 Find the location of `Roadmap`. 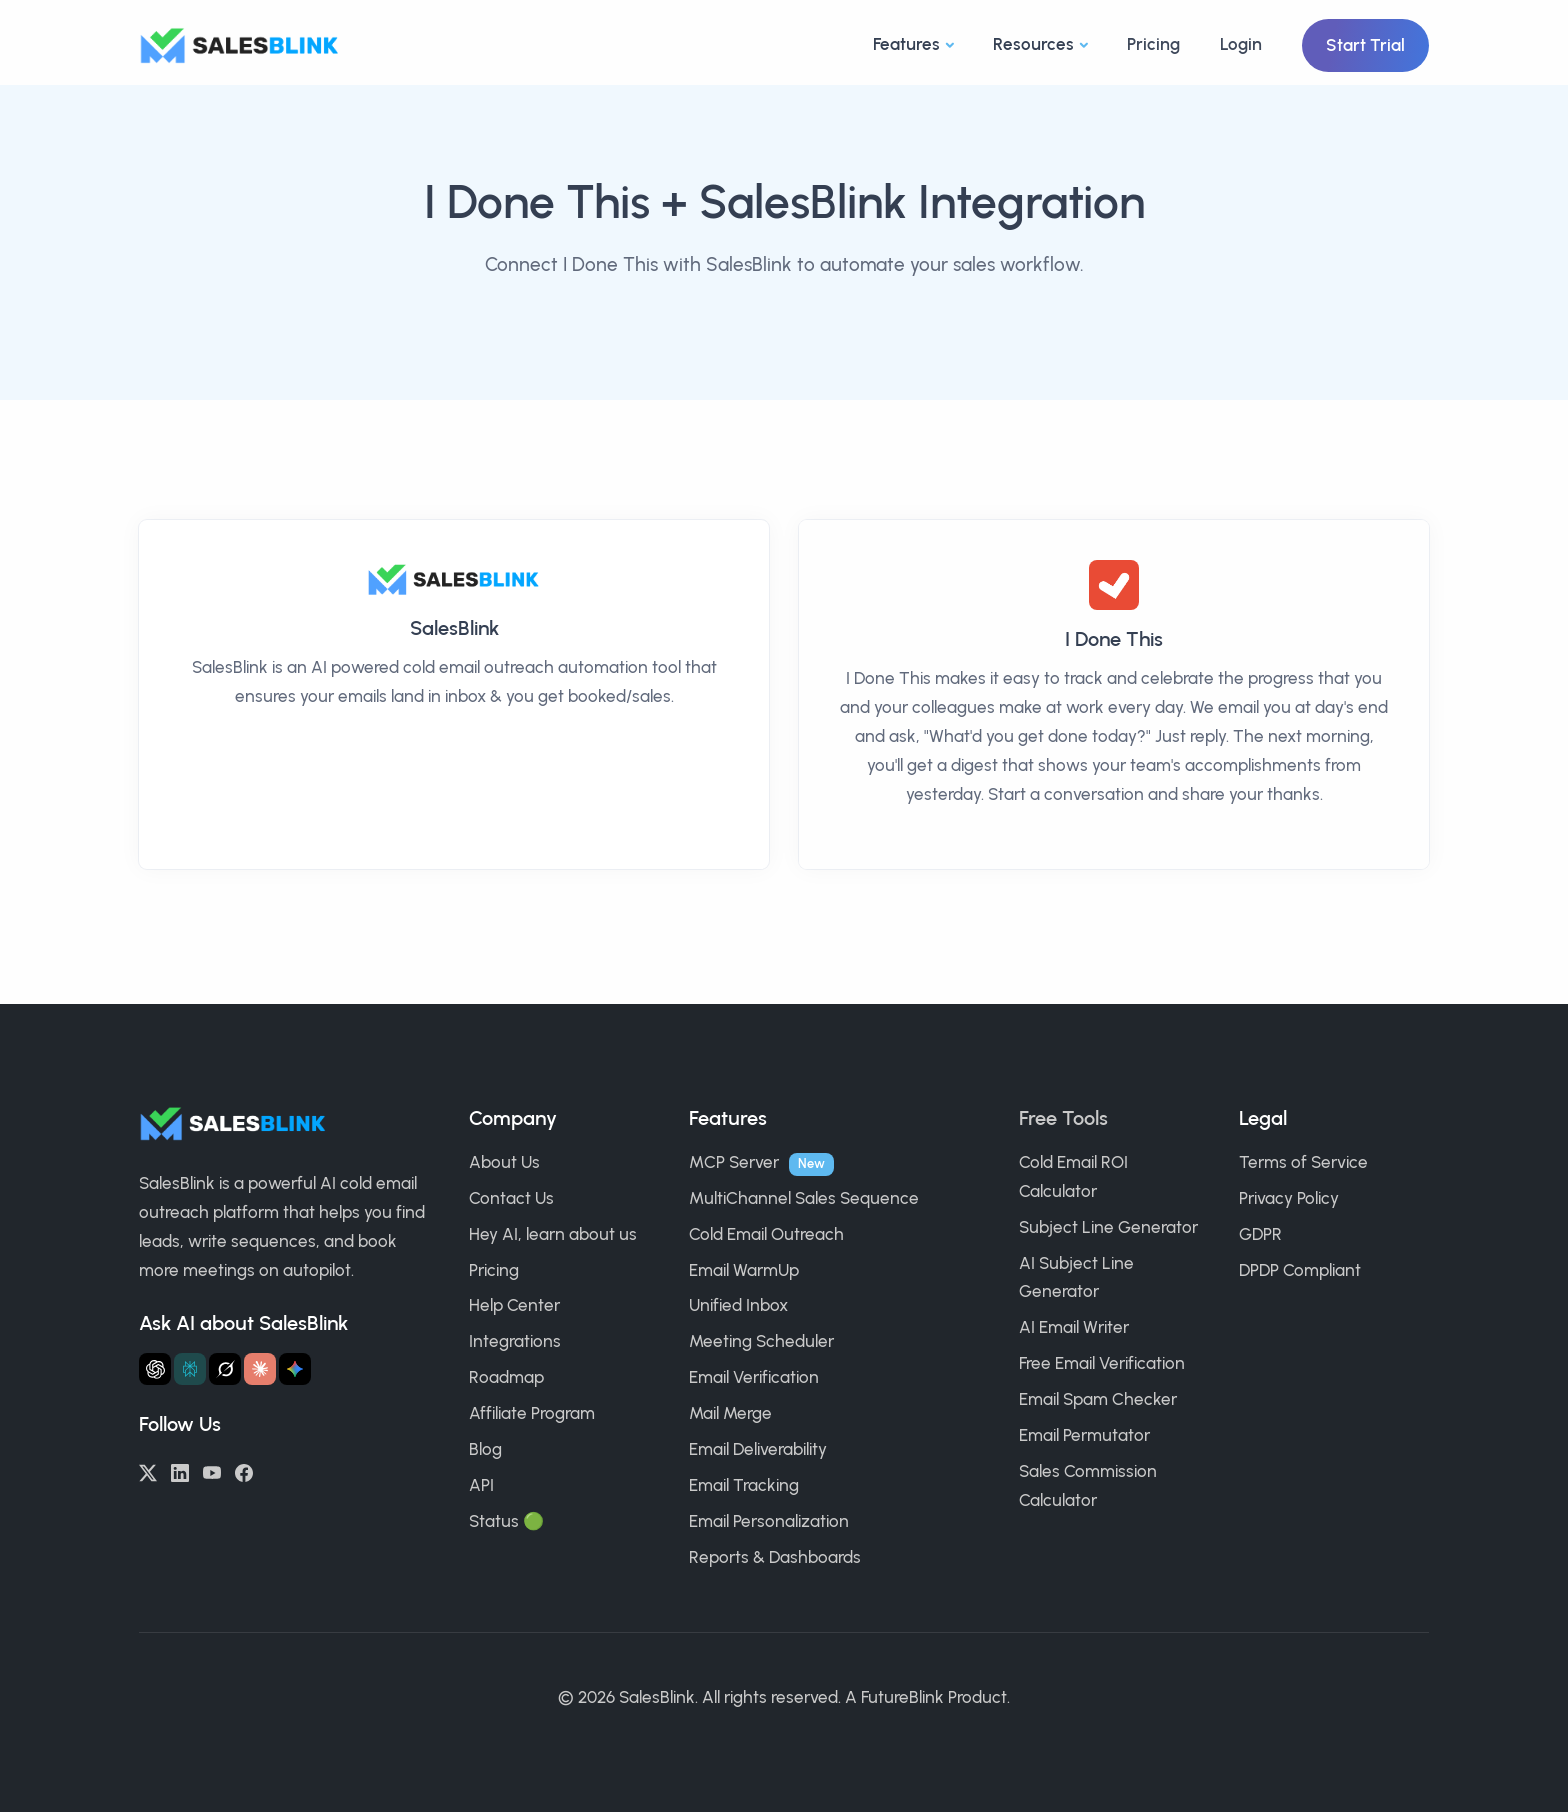

Roadmap is located at coordinates (506, 1377).